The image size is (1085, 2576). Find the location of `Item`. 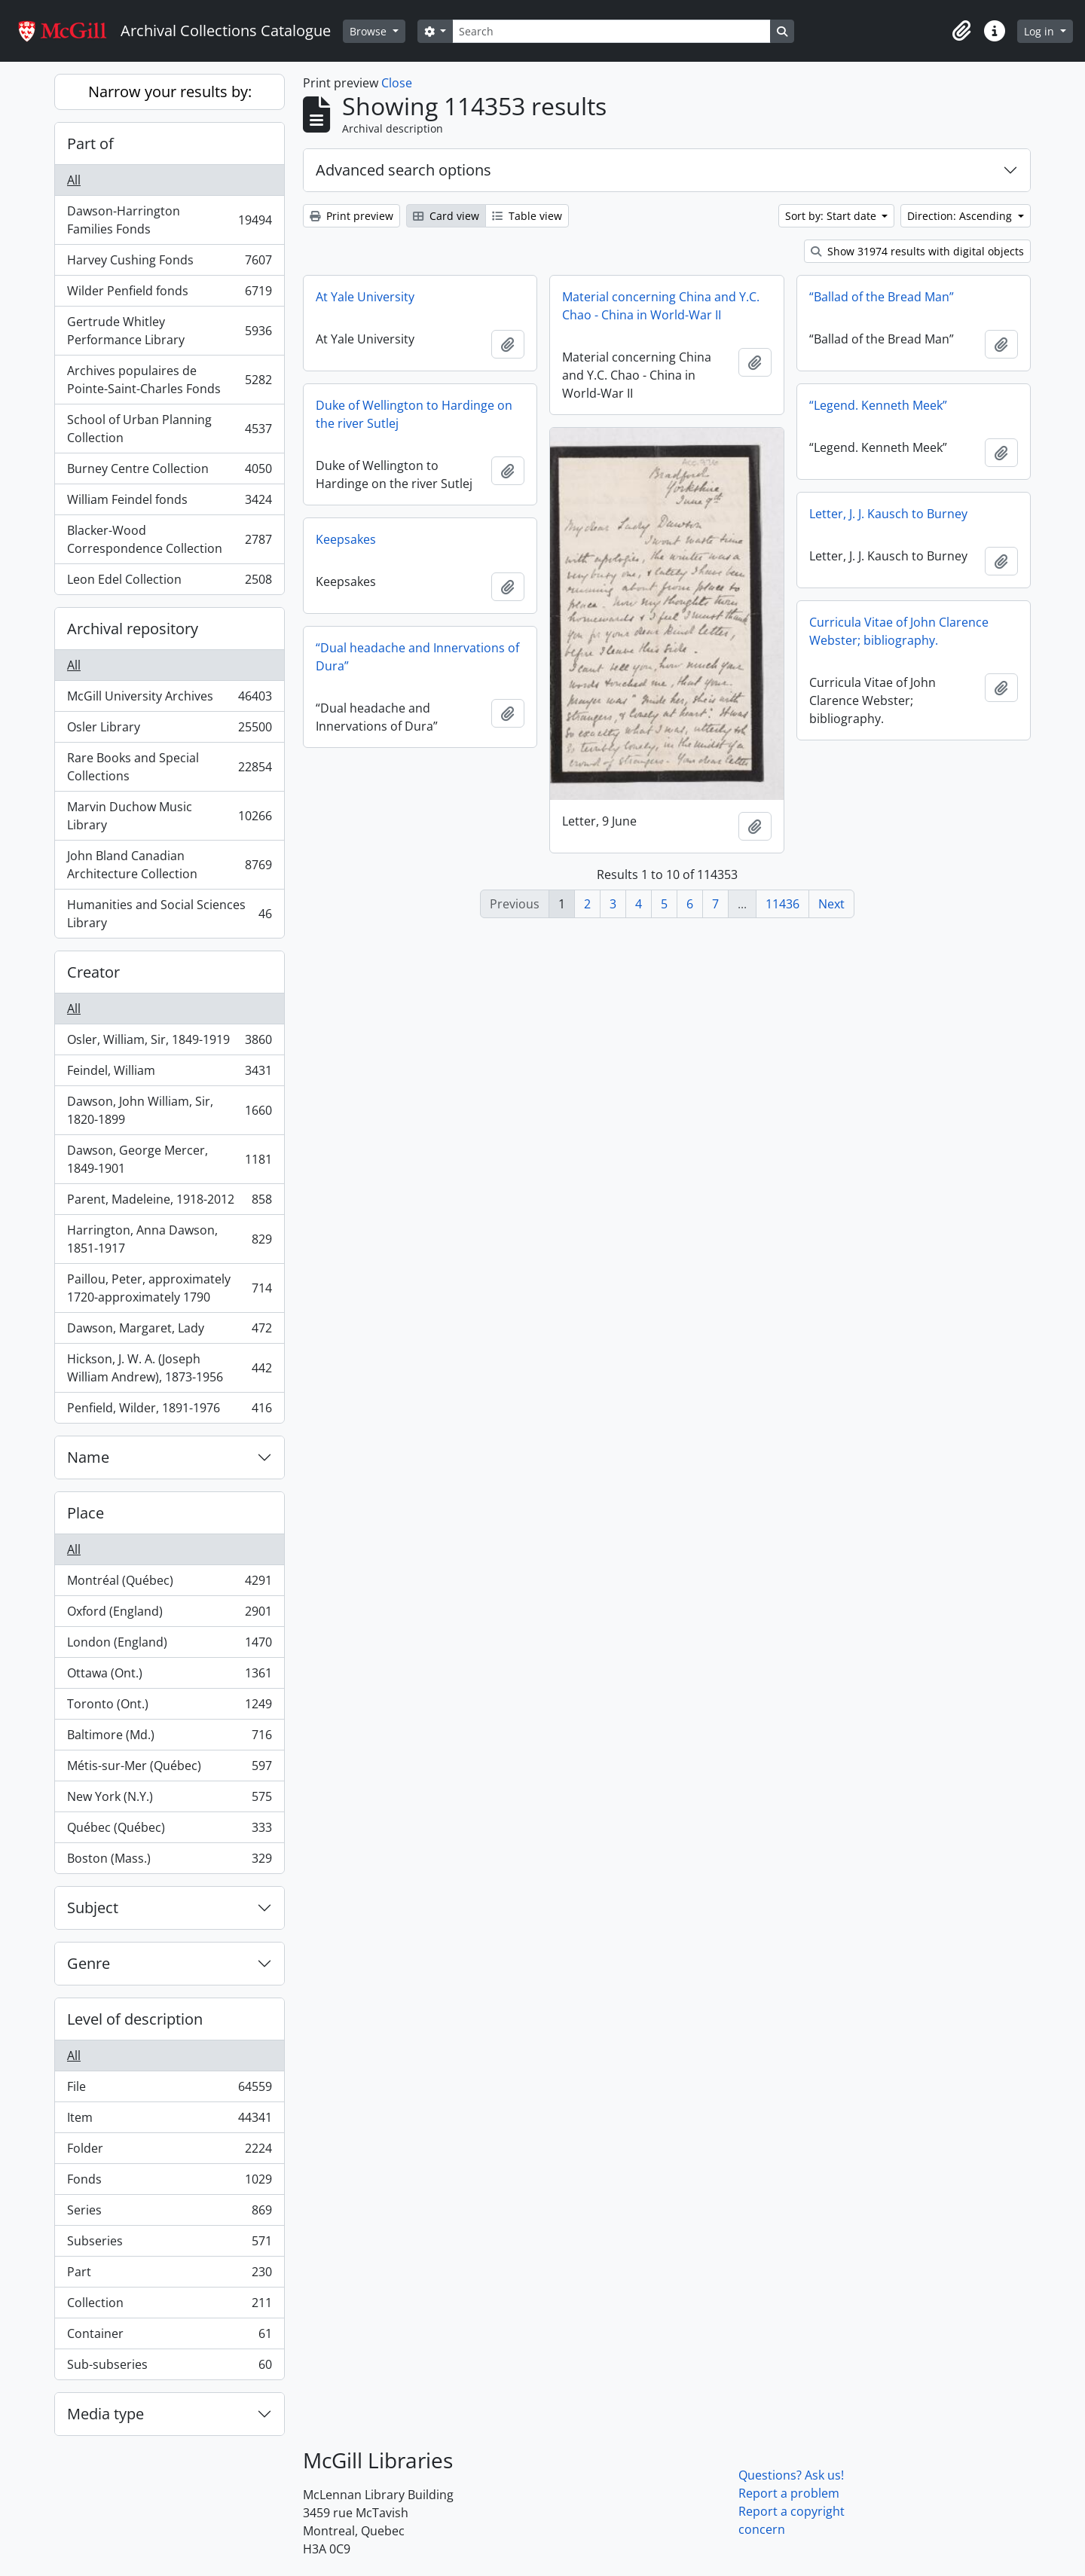

Item is located at coordinates (169, 2120).